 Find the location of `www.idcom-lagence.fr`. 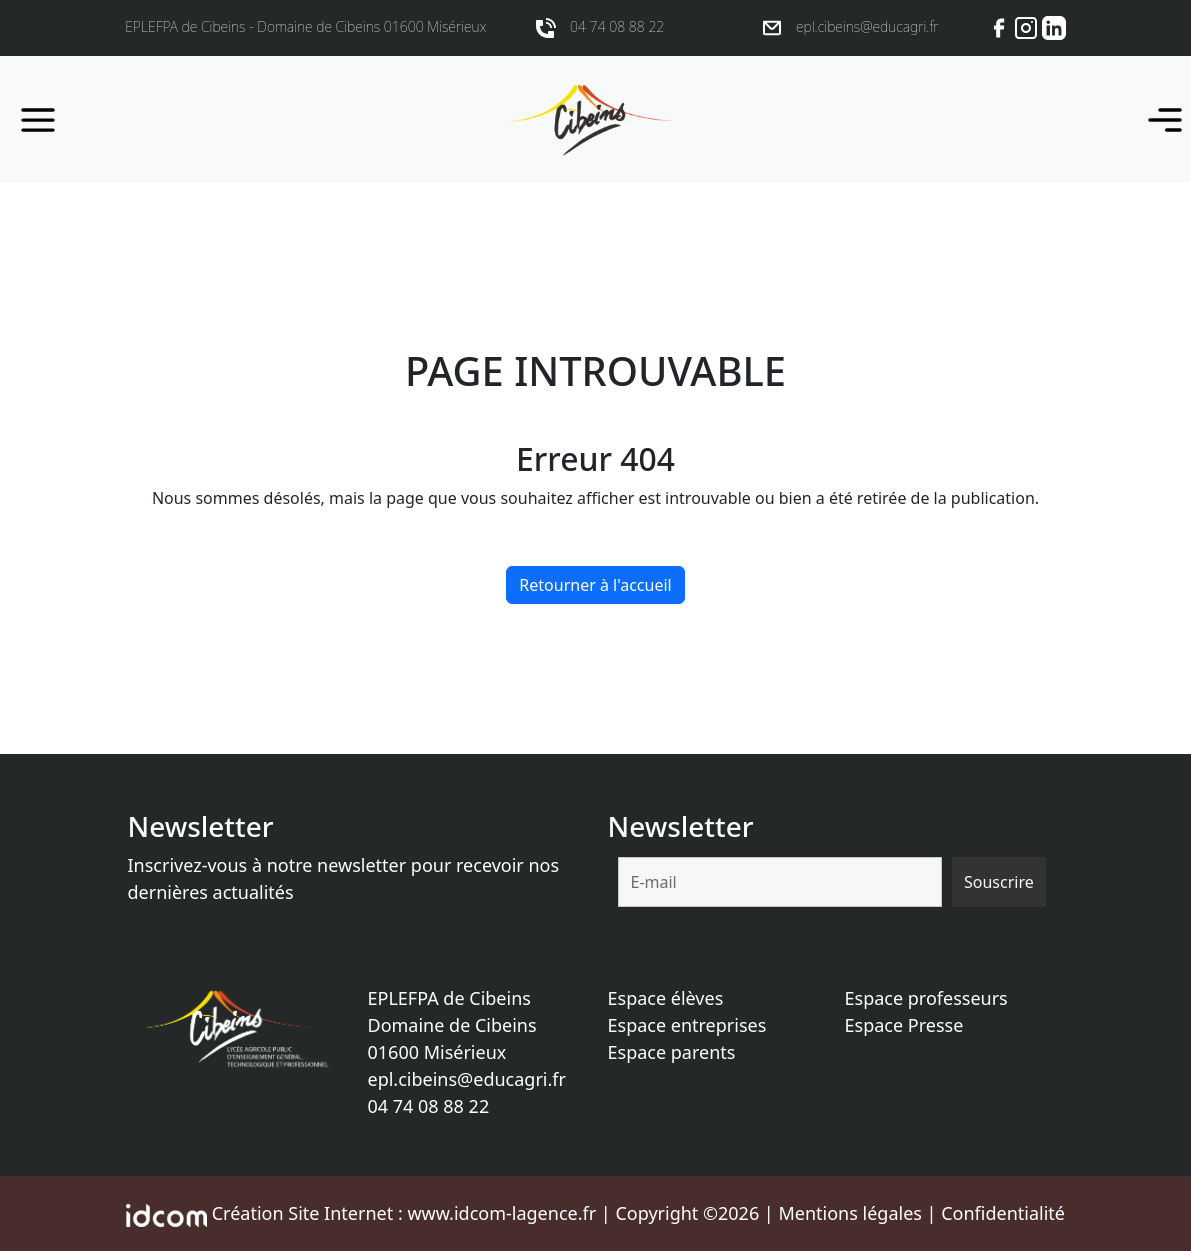

www.idcom-lagence.fr is located at coordinates (501, 1213).